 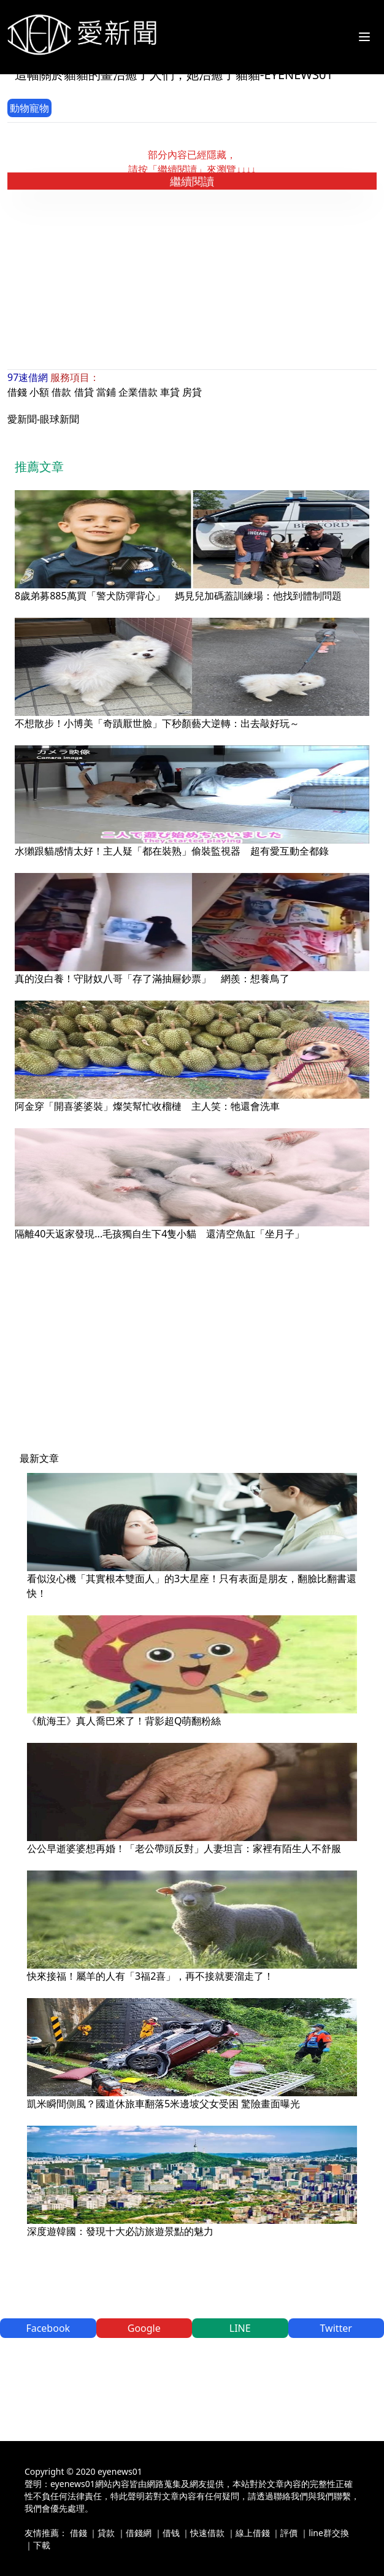 I want to click on Twitter, so click(x=336, y=2328).